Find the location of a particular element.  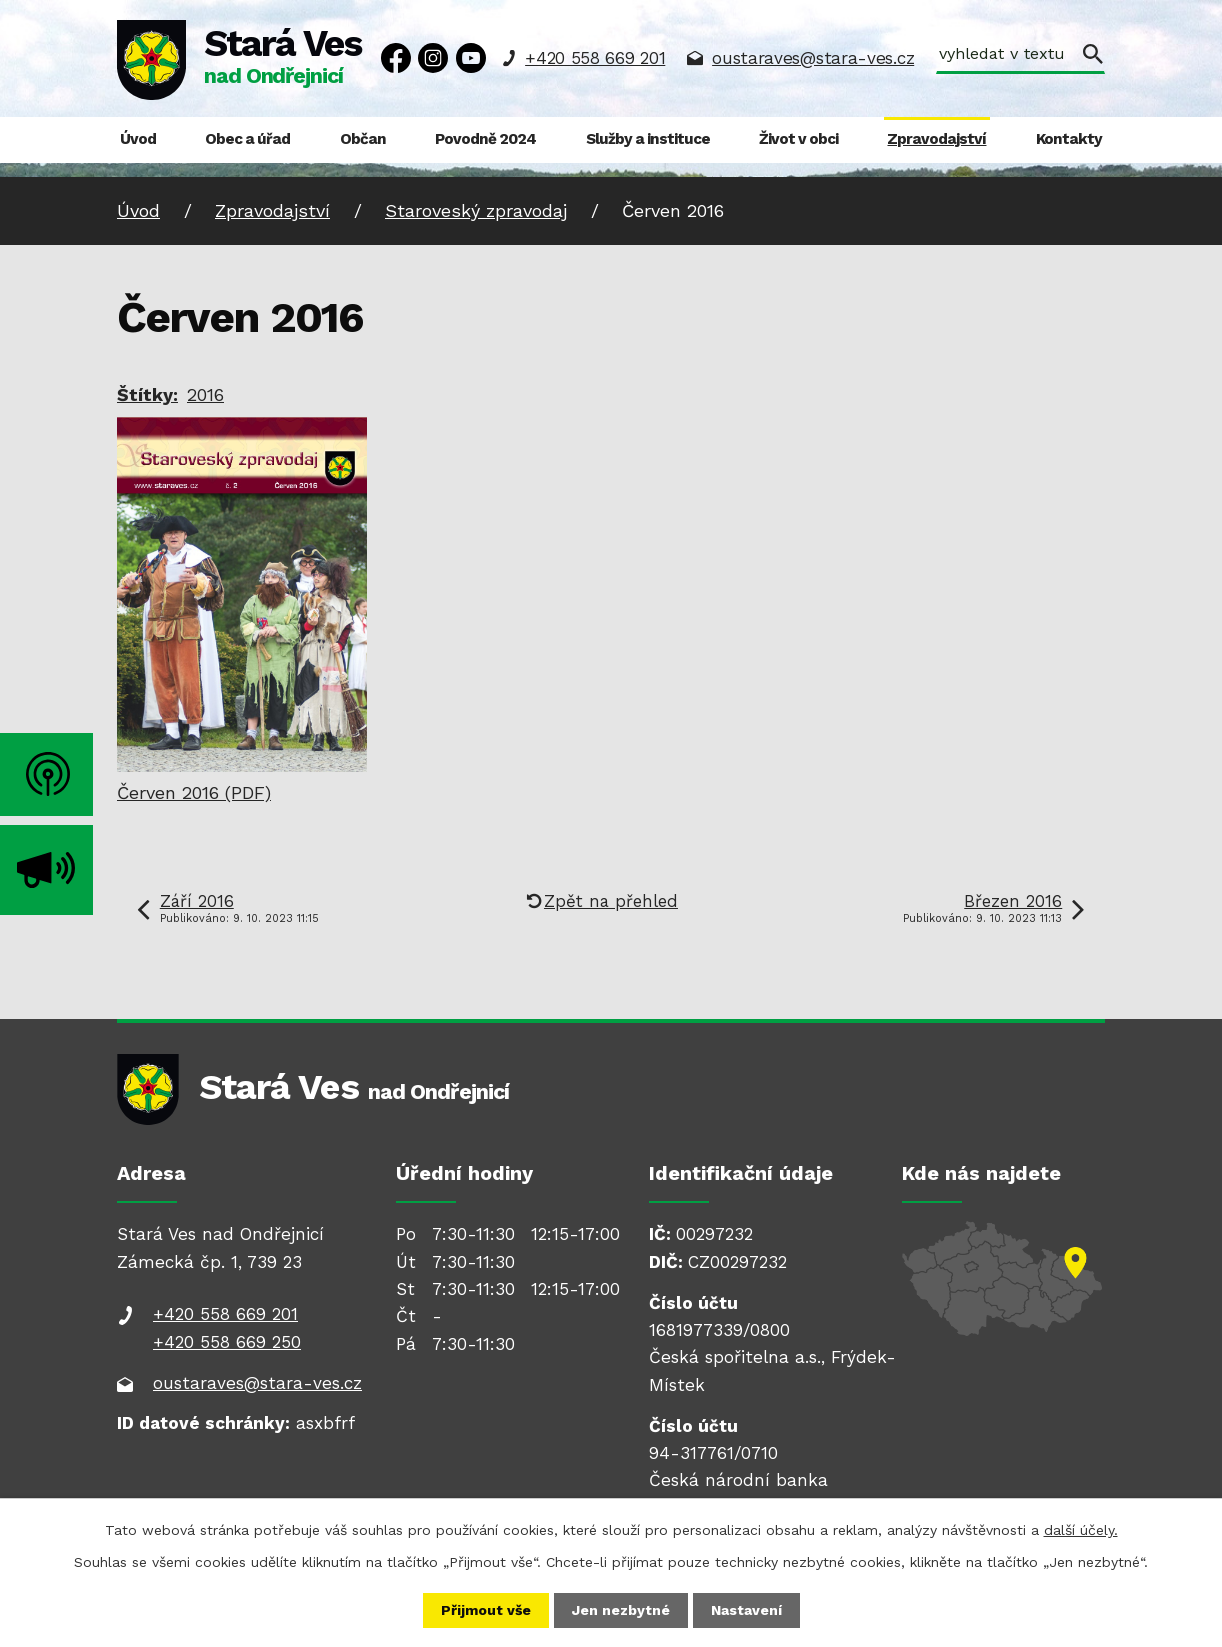

Občan is located at coordinates (363, 139).